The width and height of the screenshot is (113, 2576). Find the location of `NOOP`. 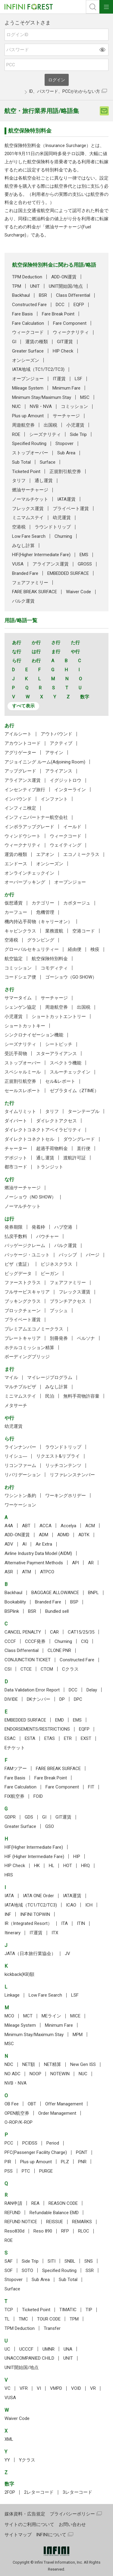

NOOP is located at coordinates (35, 2073).